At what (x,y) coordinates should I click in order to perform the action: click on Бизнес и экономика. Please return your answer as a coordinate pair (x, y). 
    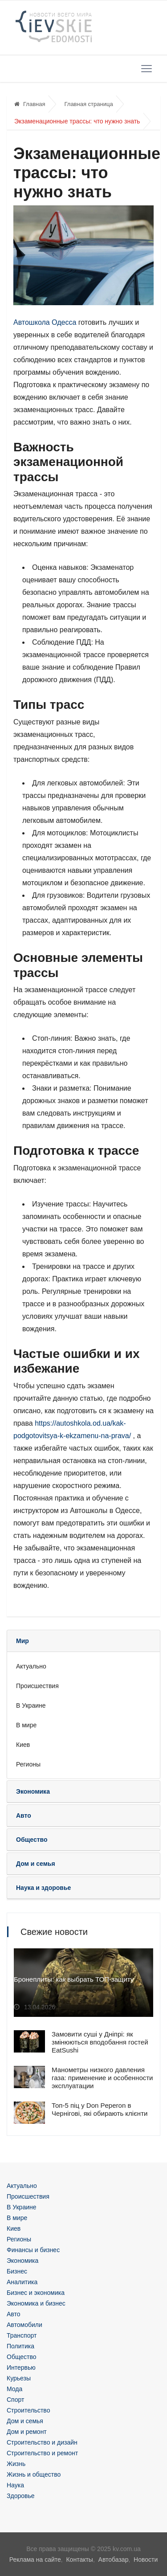
    Looking at the image, I should click on (36, 2292).